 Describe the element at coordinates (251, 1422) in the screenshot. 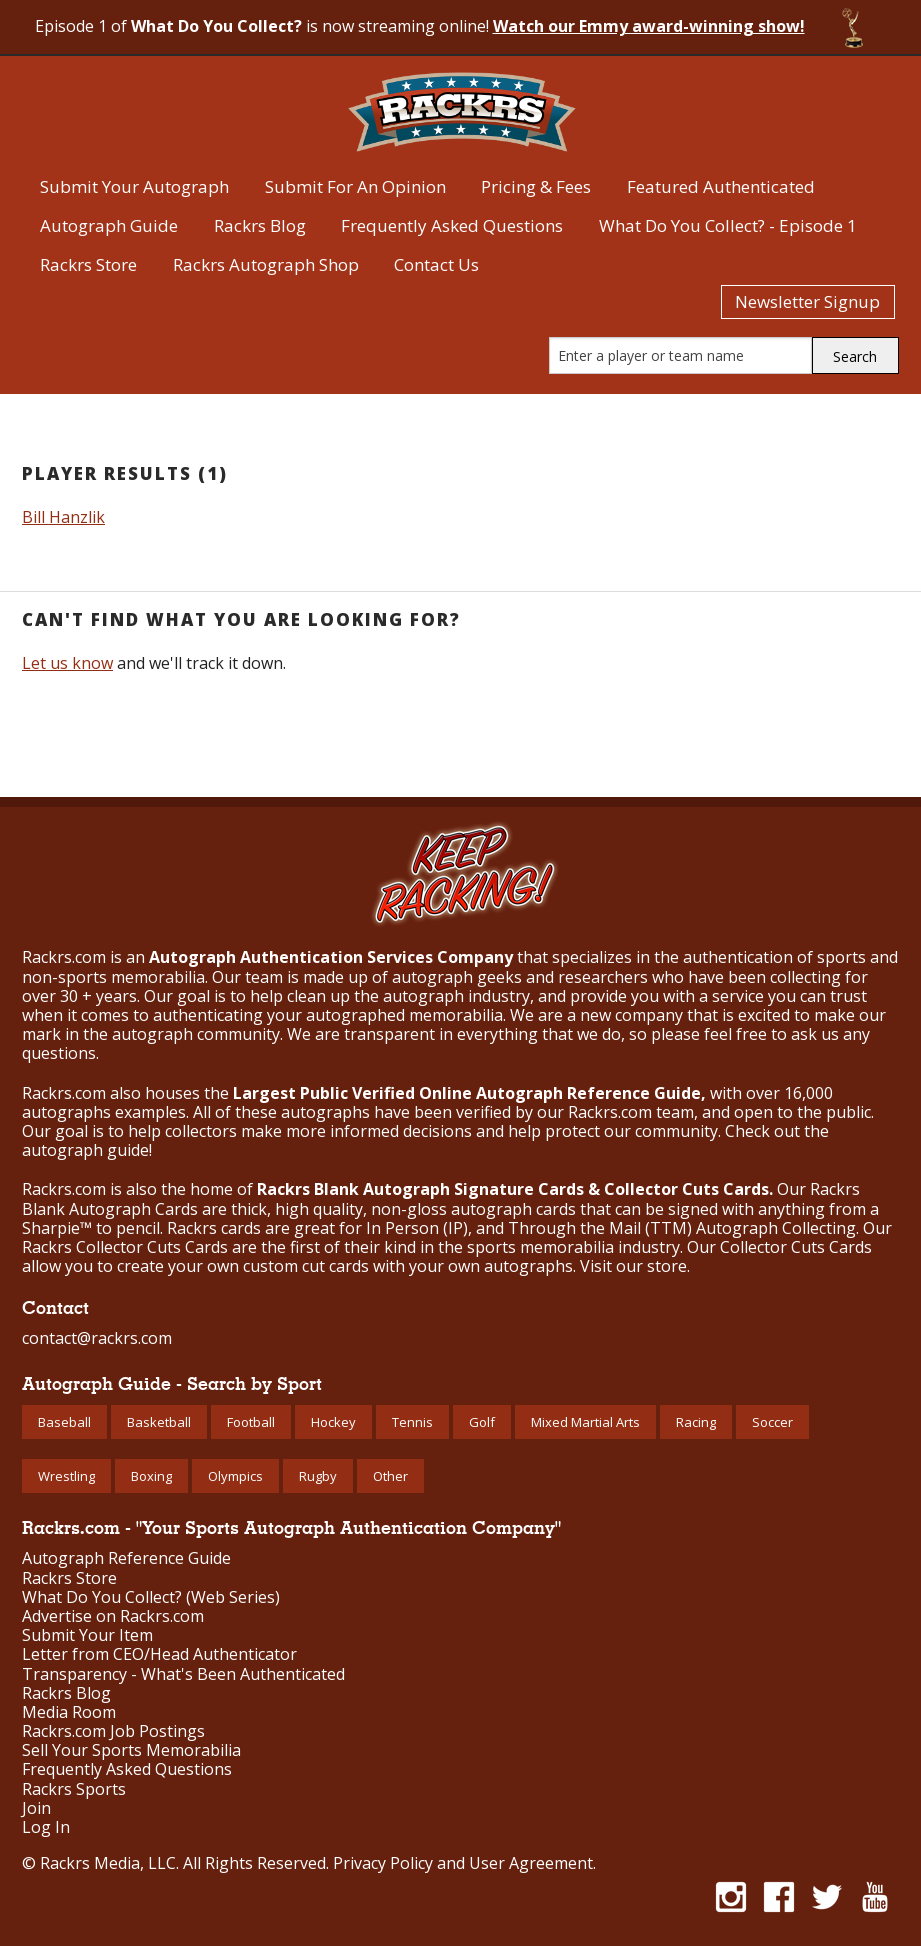

I see `Football` at that location.